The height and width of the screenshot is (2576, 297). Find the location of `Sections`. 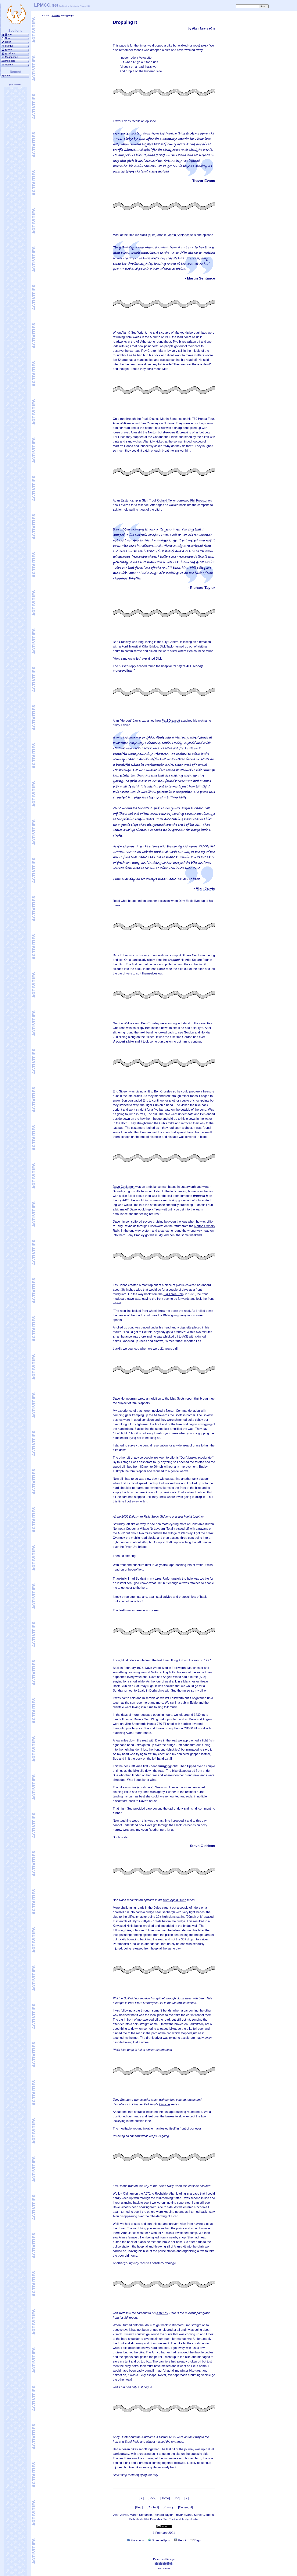

Sections is located at coordinates (15, 31).